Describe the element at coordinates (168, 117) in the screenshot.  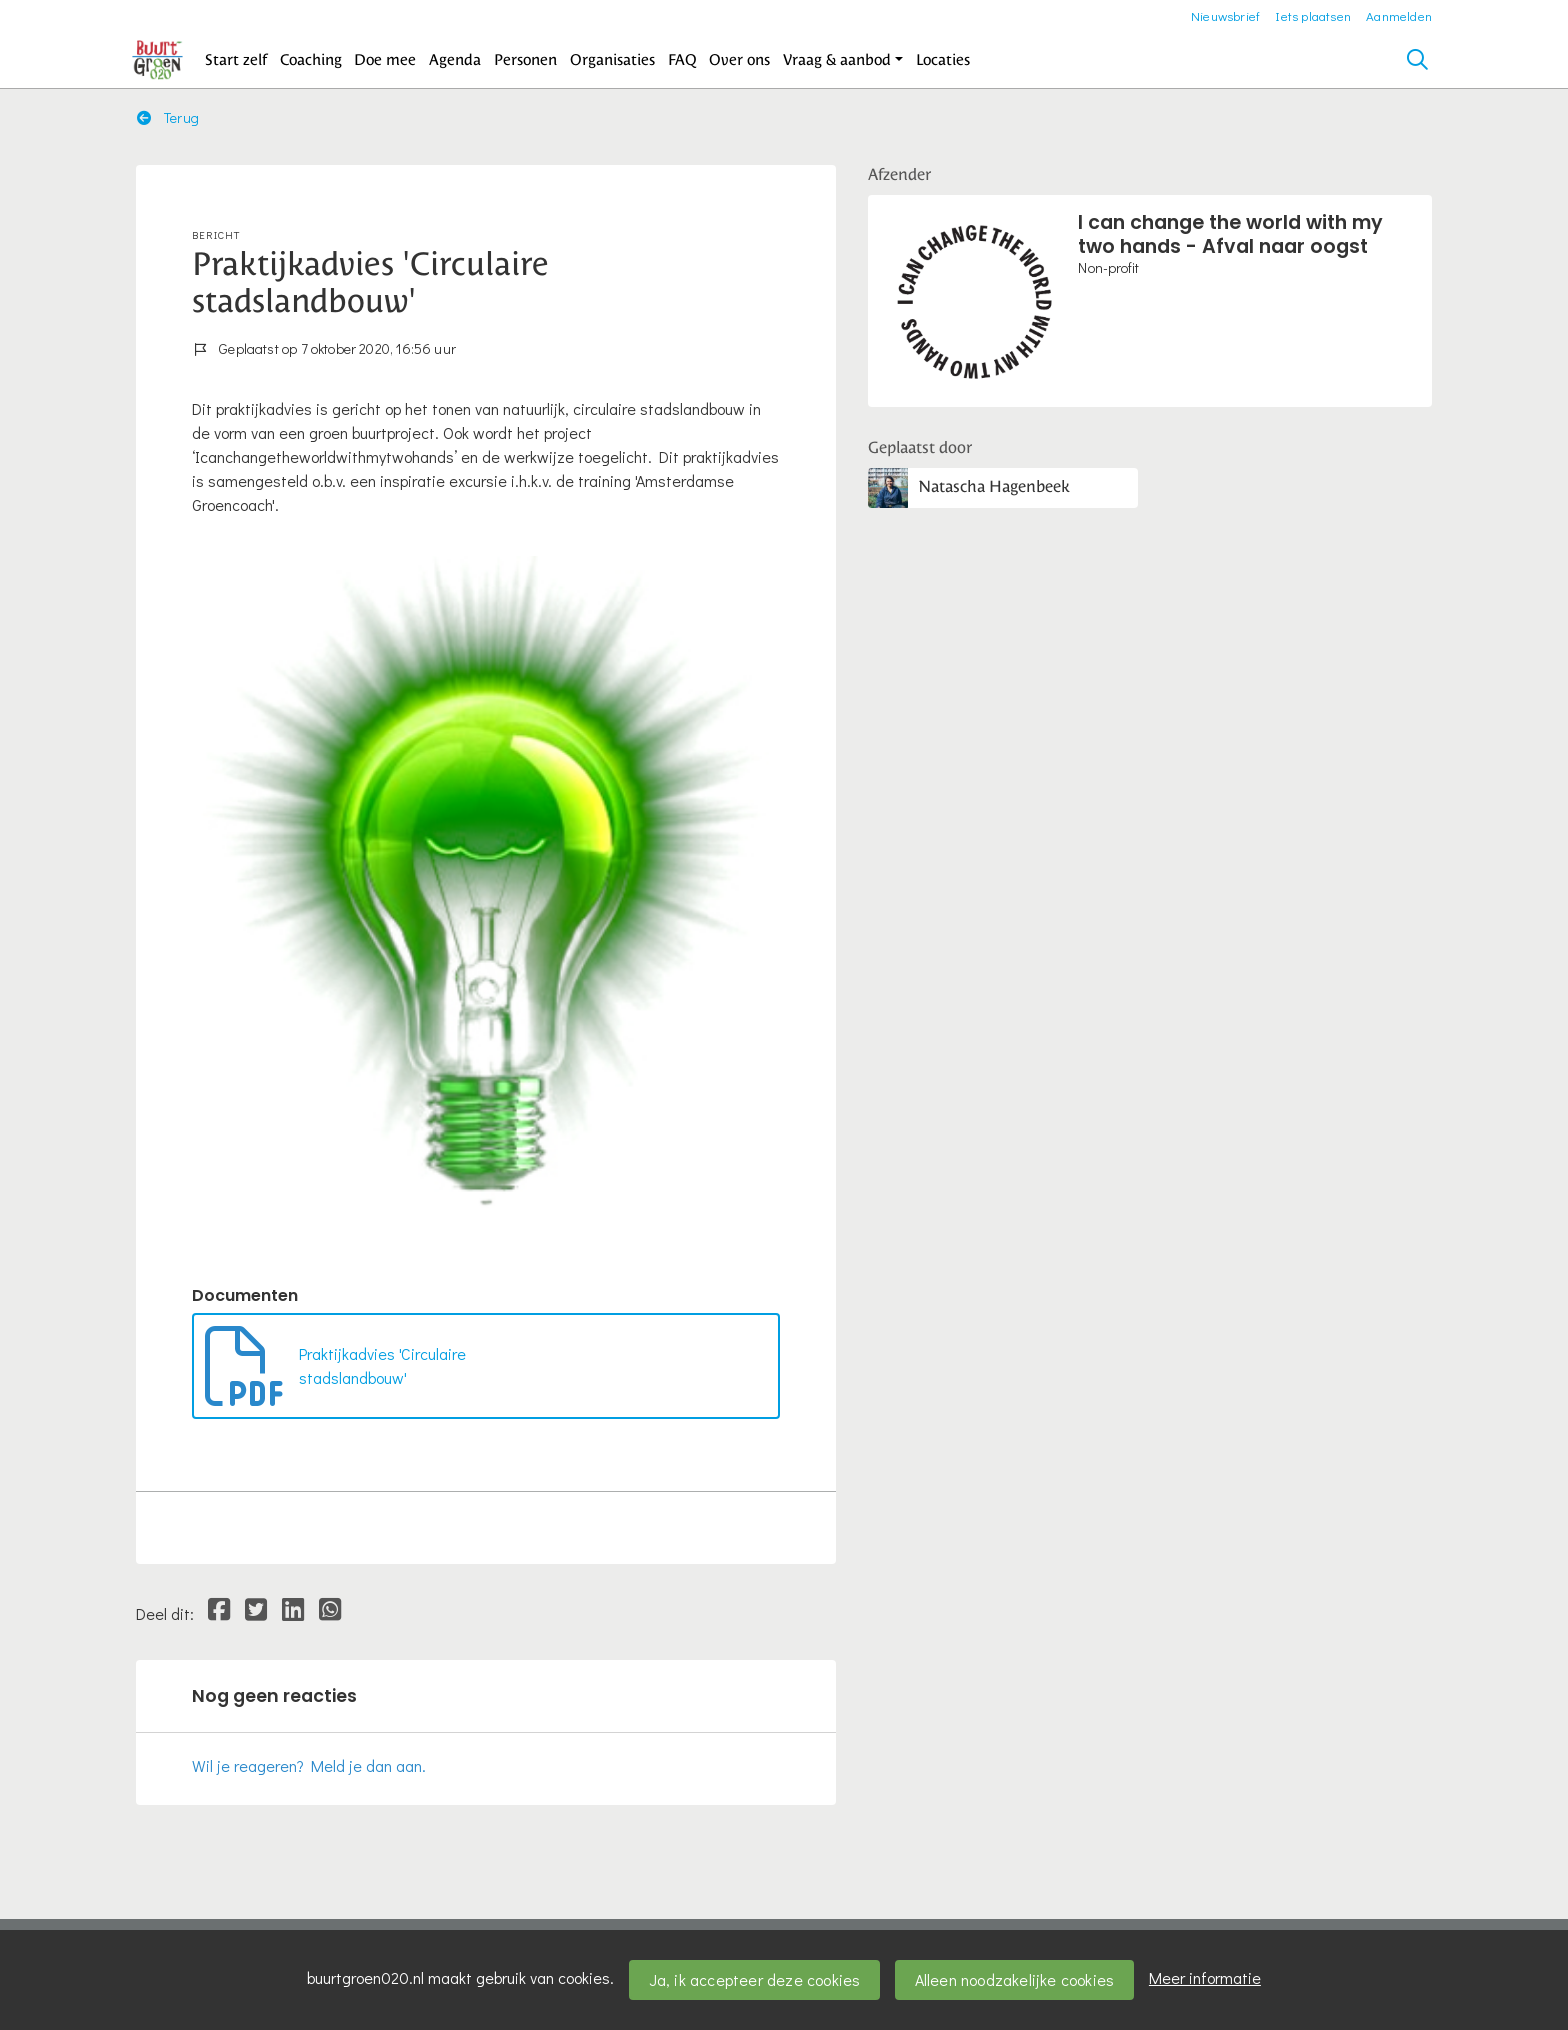
I see `Terug [button]` at that location.